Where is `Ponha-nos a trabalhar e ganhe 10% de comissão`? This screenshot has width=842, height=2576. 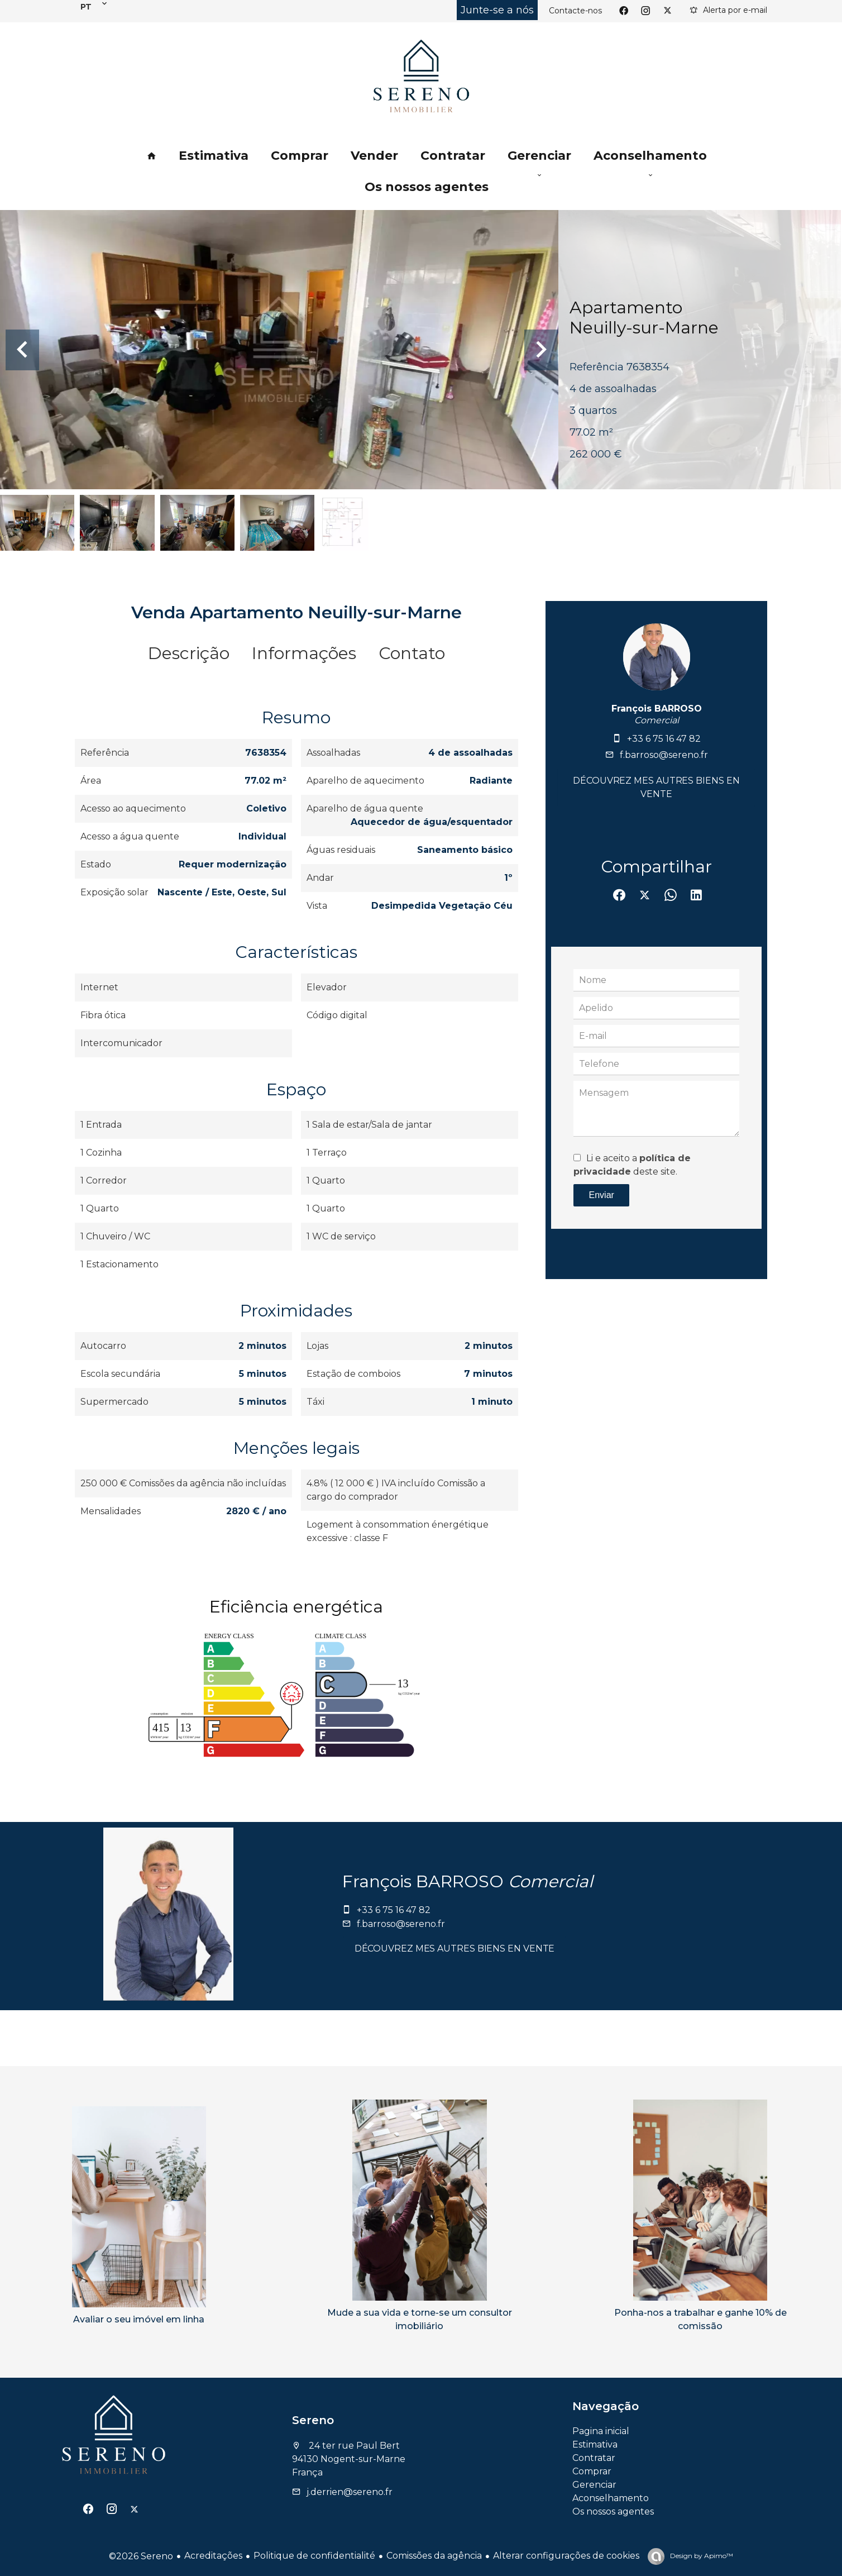 Ponha-nos a trabalhar e ganhe 10% de comissão is located at coordinates (700, 2319).